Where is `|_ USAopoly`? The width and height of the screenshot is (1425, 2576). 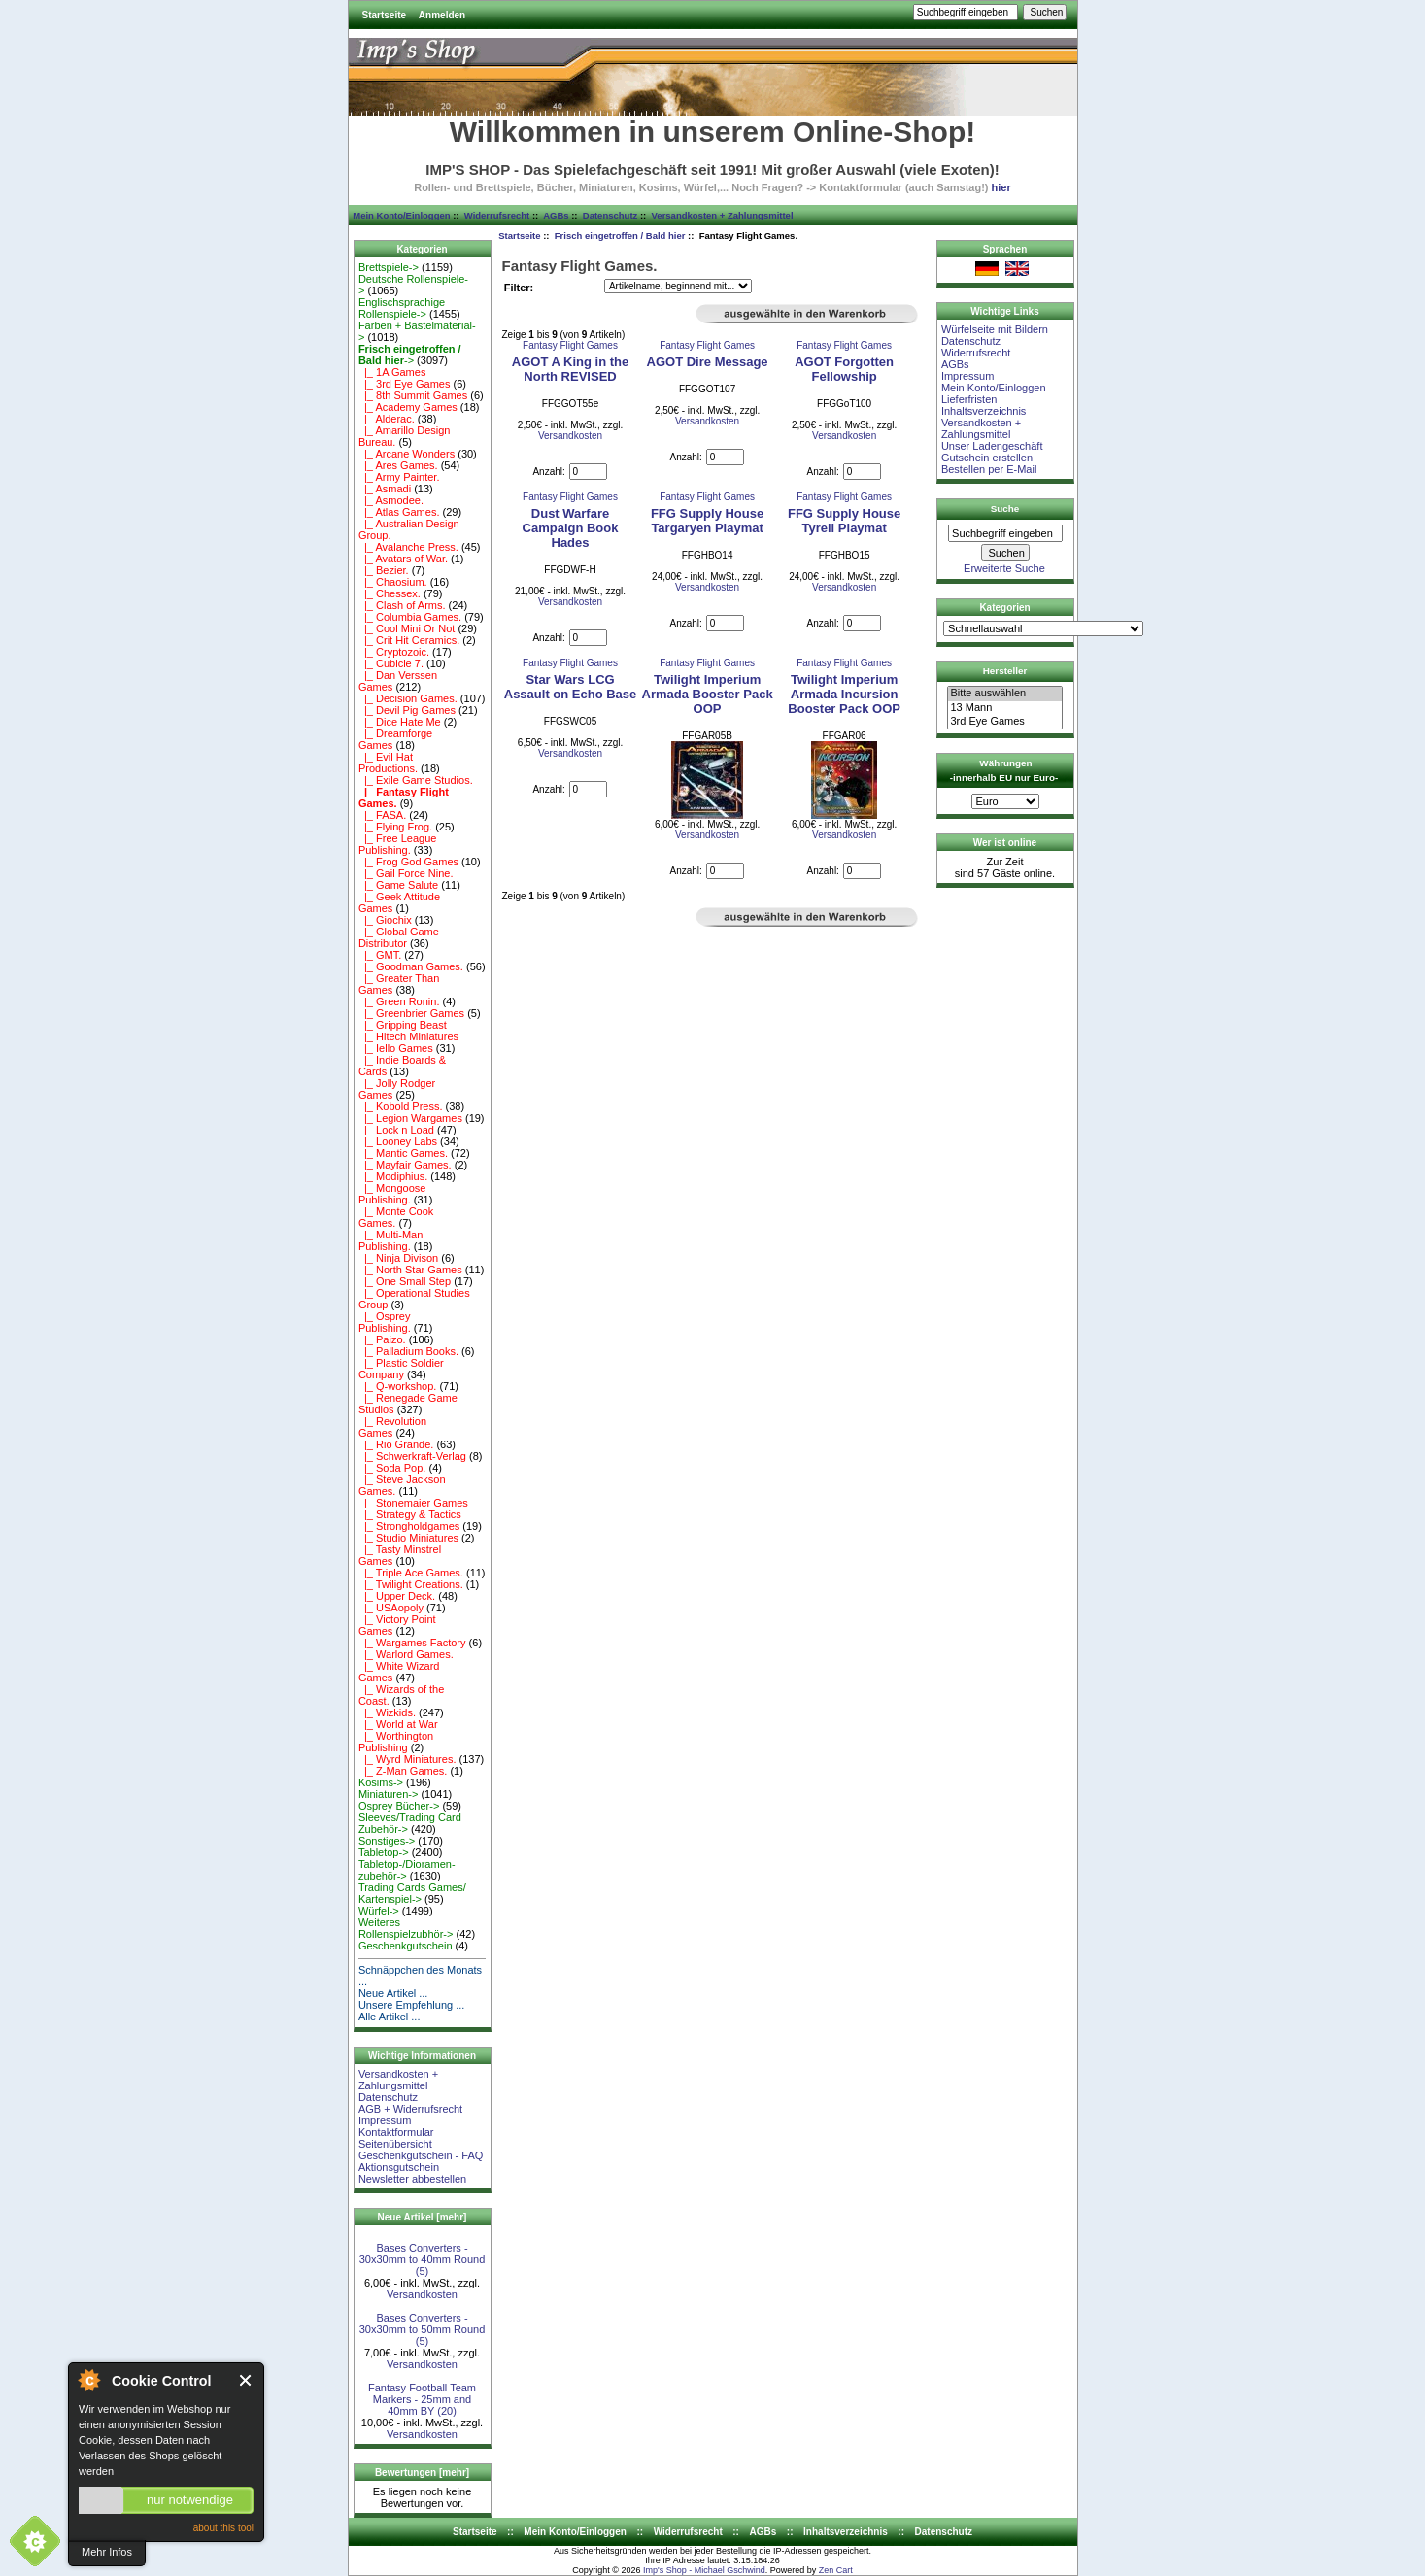 |_ USAopoly is located at coordinates (391, 1607).